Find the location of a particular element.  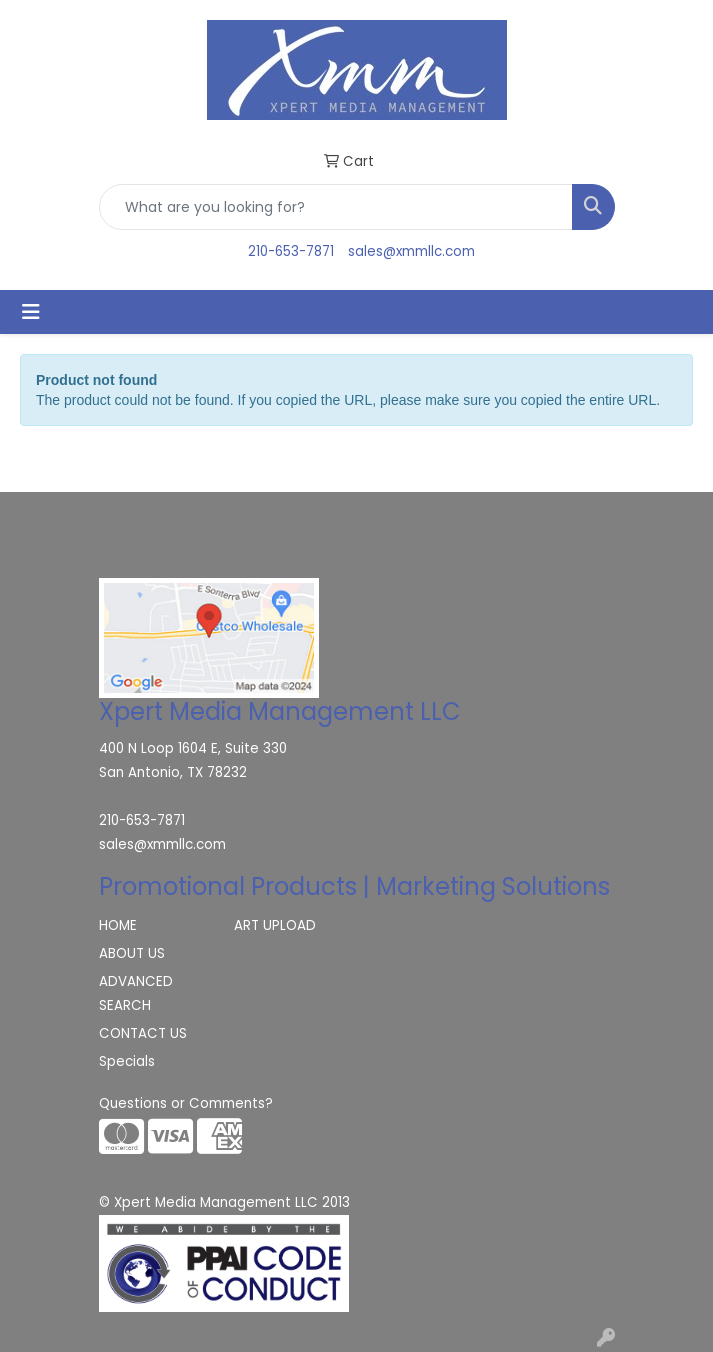

Questions or Comments? is located at coordinates (186, 1103).